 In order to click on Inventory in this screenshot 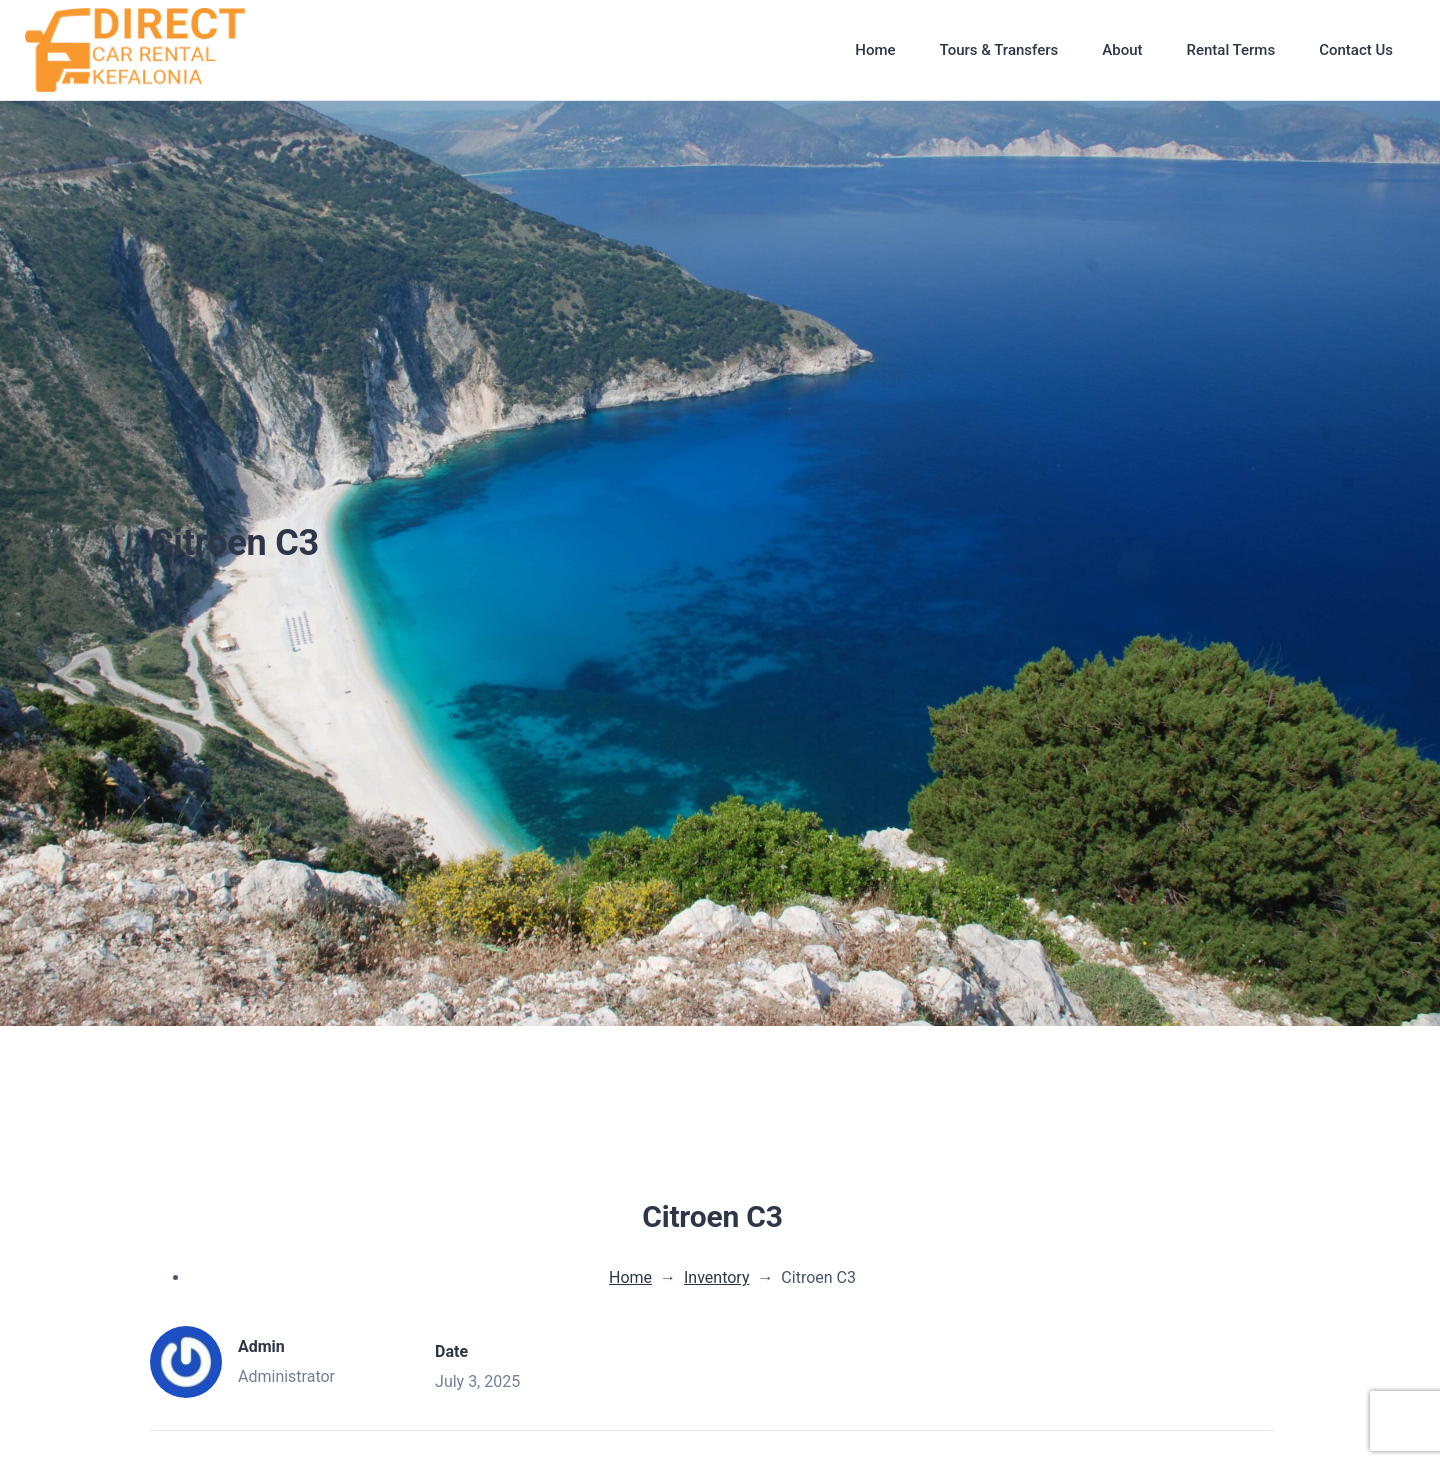, I will do `click(717, 1277)`.